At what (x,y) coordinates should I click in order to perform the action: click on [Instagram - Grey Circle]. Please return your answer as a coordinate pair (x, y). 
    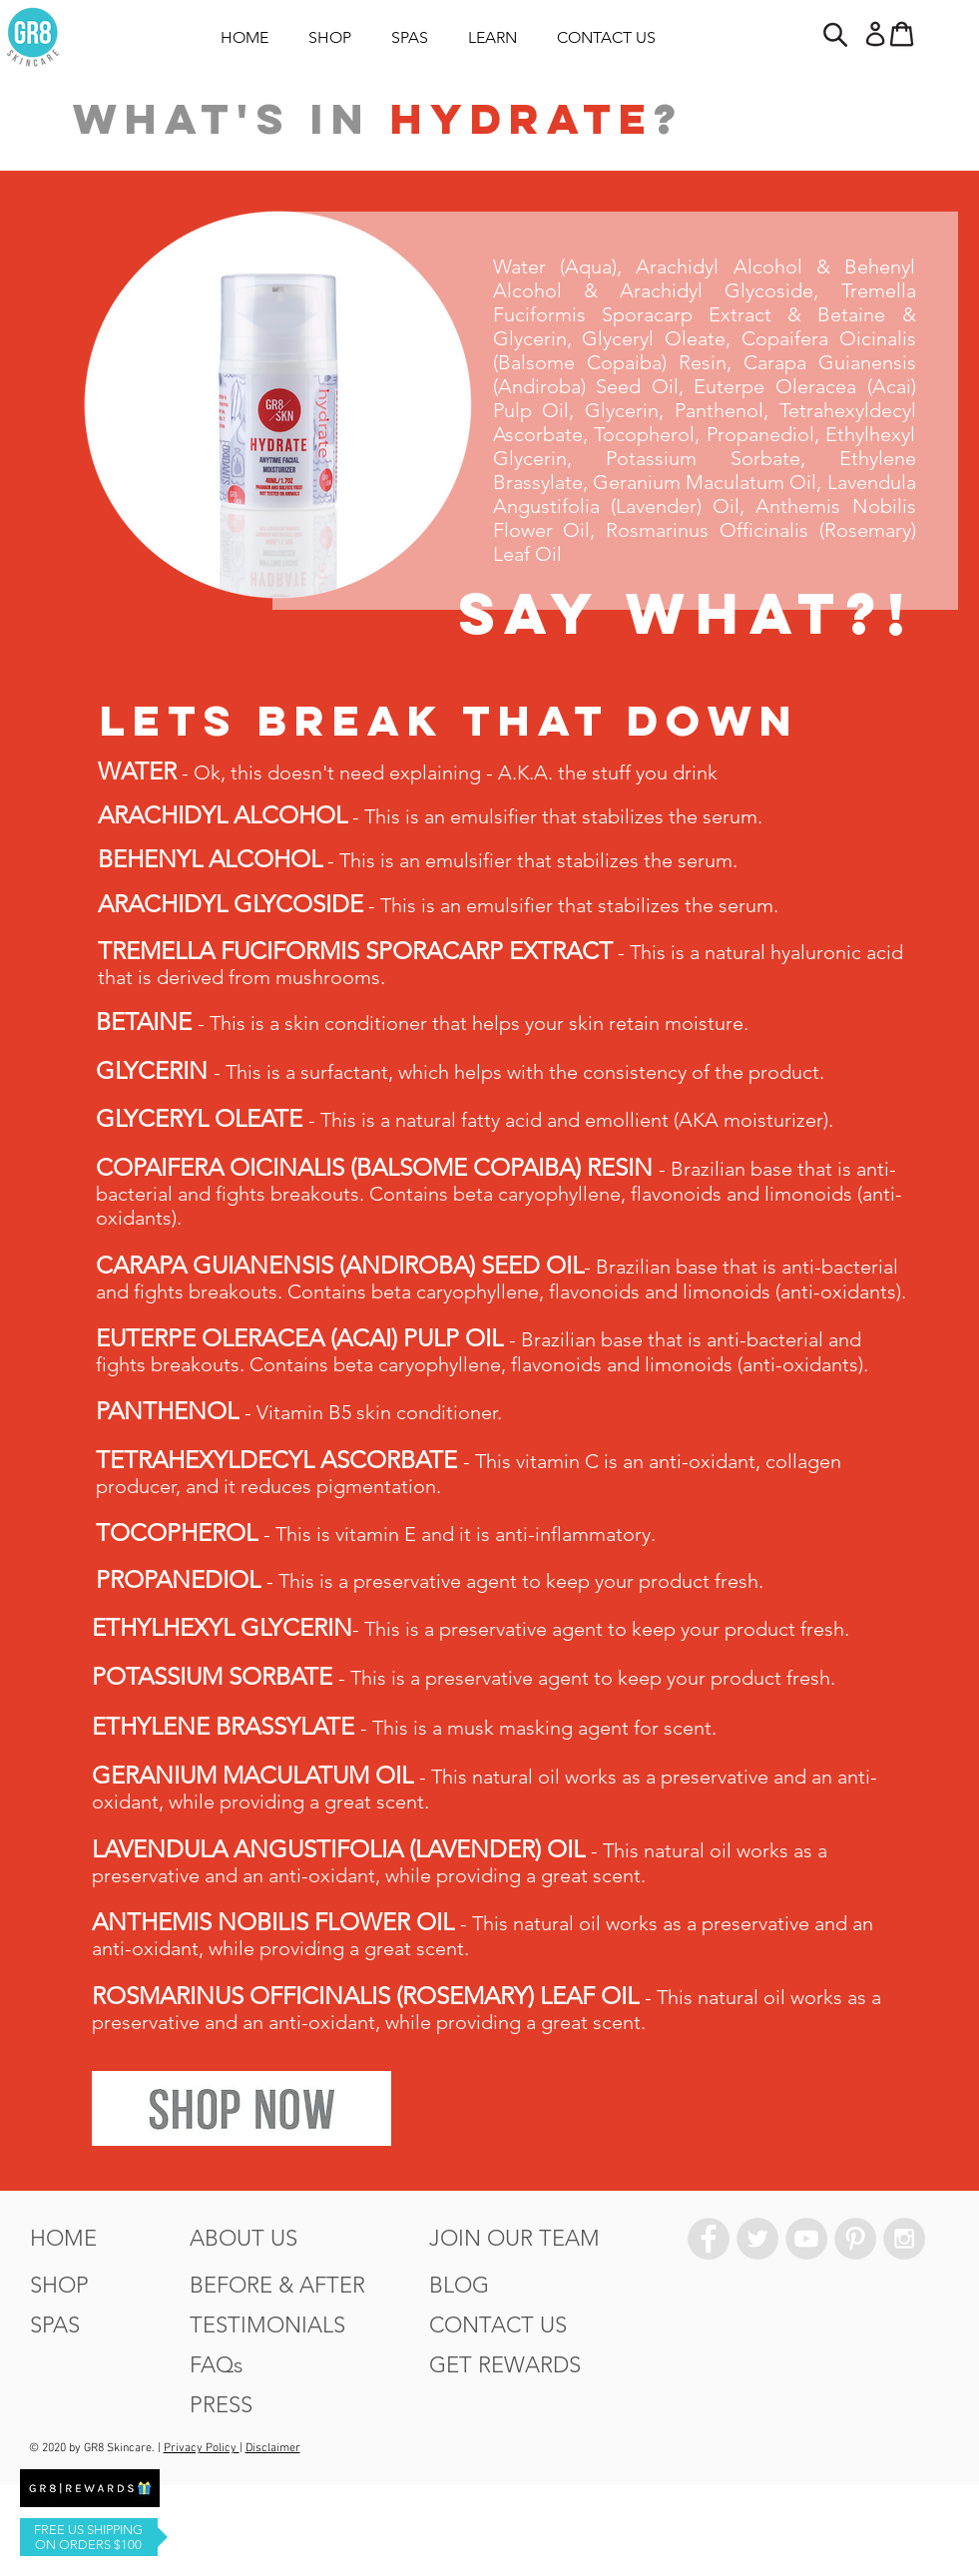
    Looking at the image, I should click on (904, 2239).